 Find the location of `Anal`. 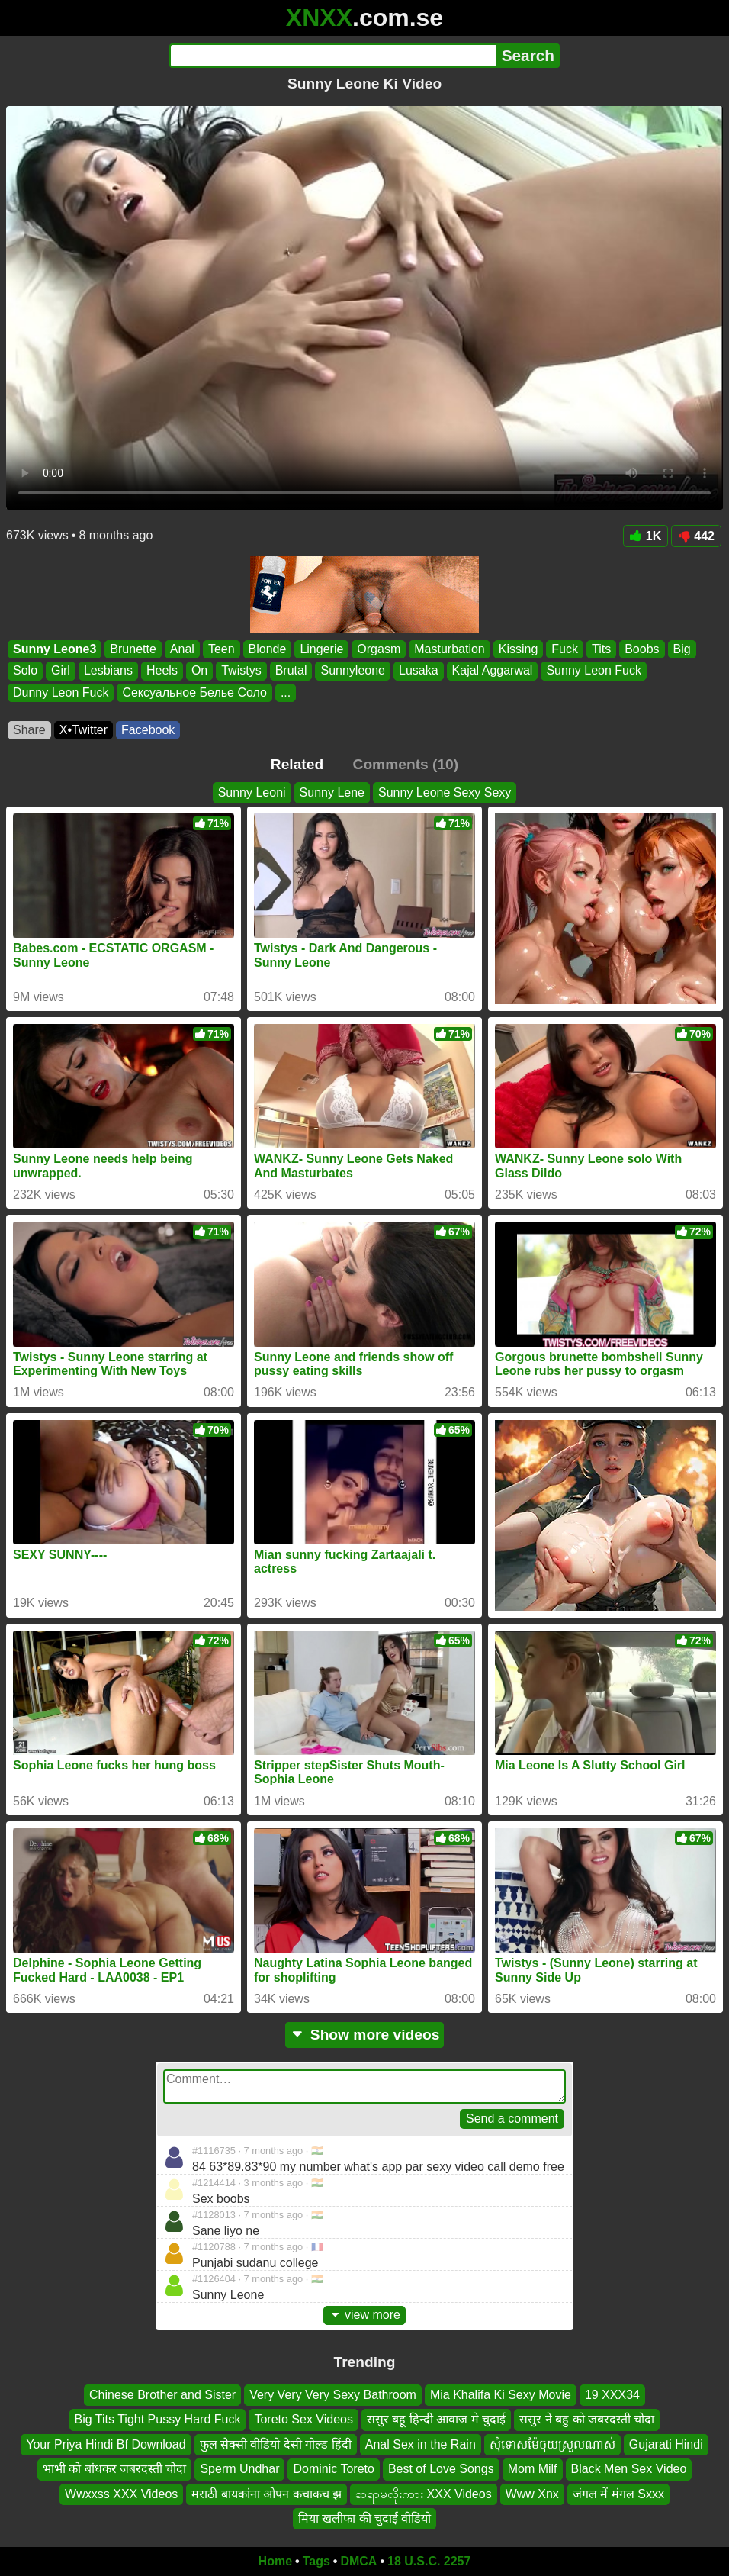

Anal is located at coordinates (182, 648).